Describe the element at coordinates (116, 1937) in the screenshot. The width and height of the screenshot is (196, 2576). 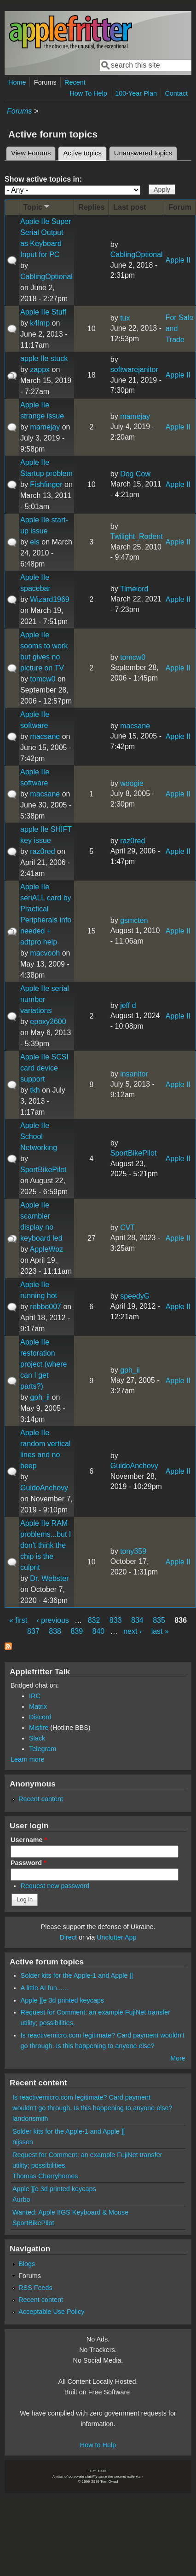
I see `Unclutter App` at that location.